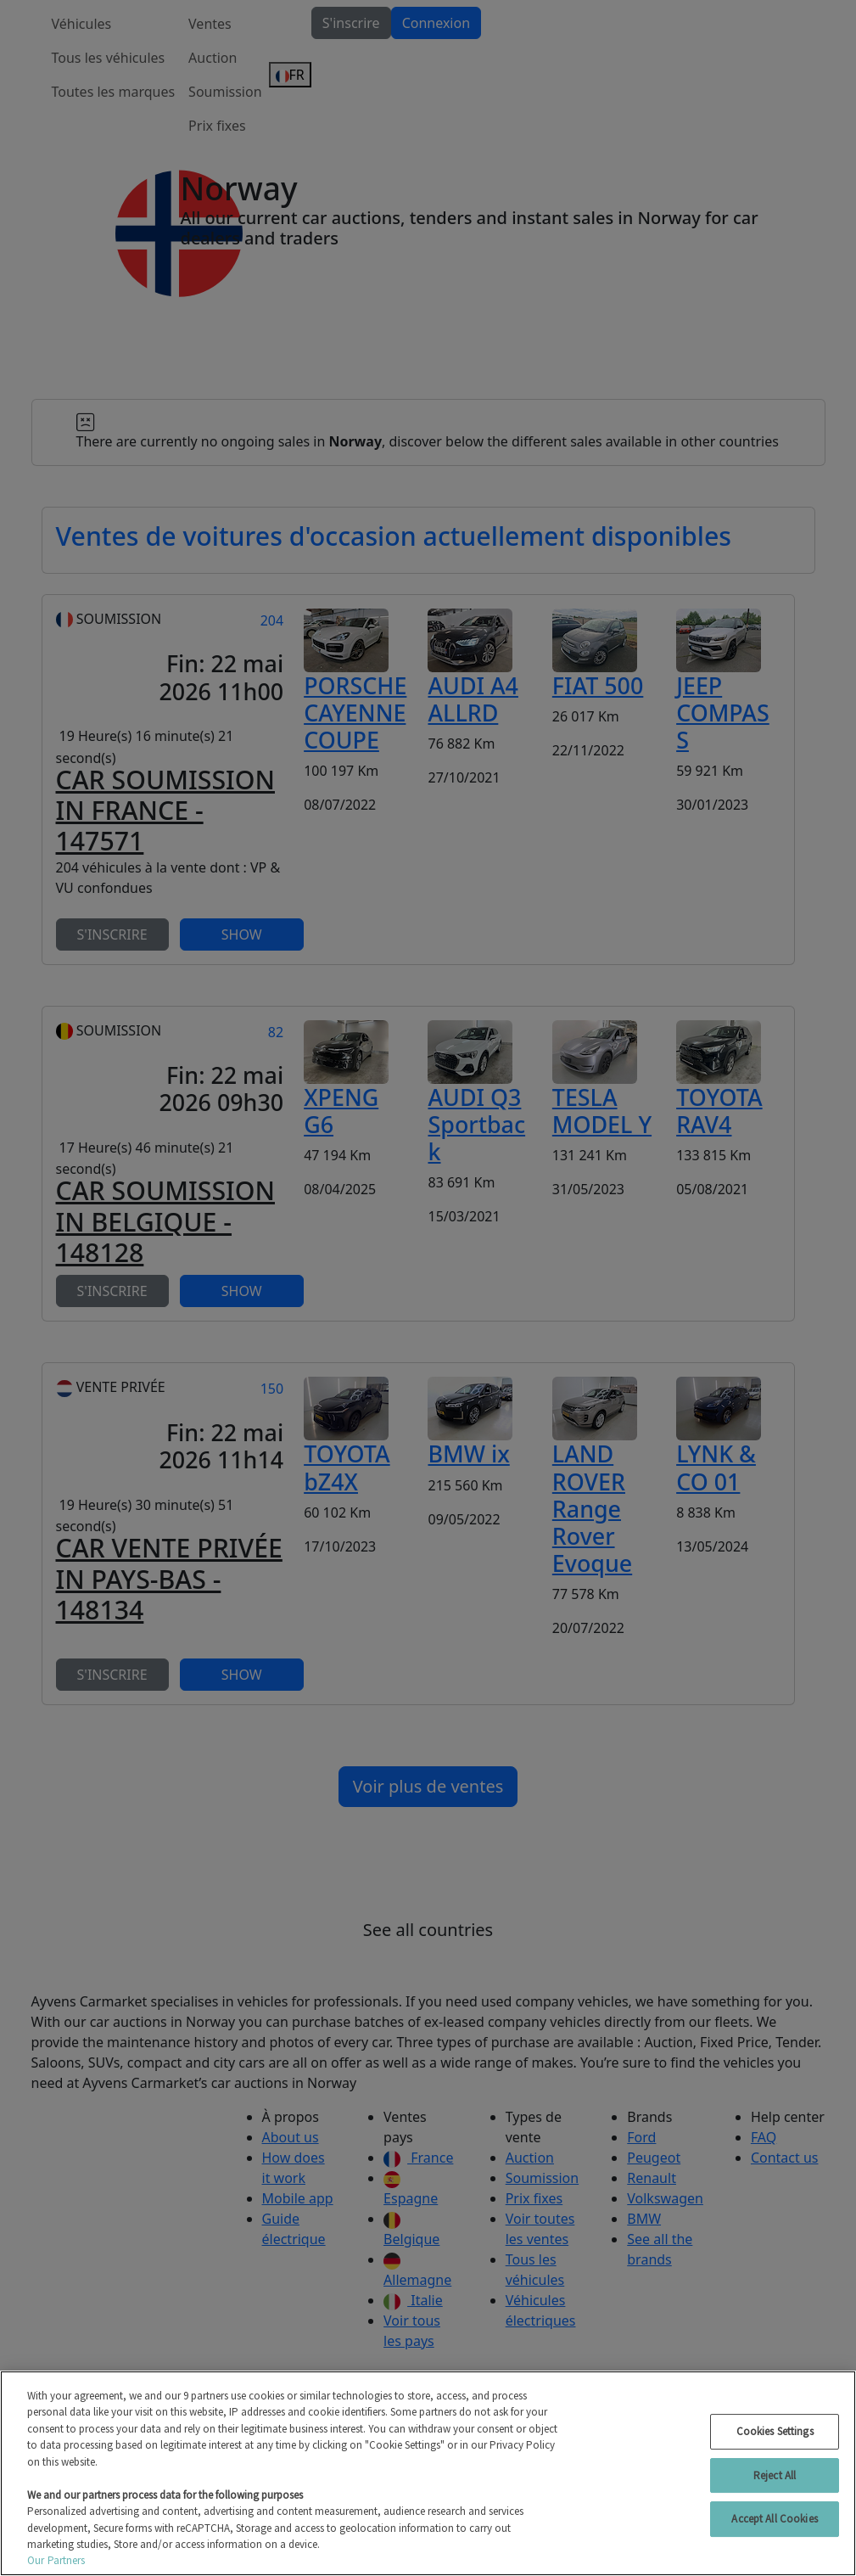 Image resolution: width=856 pixels, height=2576 pixels. I want to click on Reject All, so click(774, 2475).